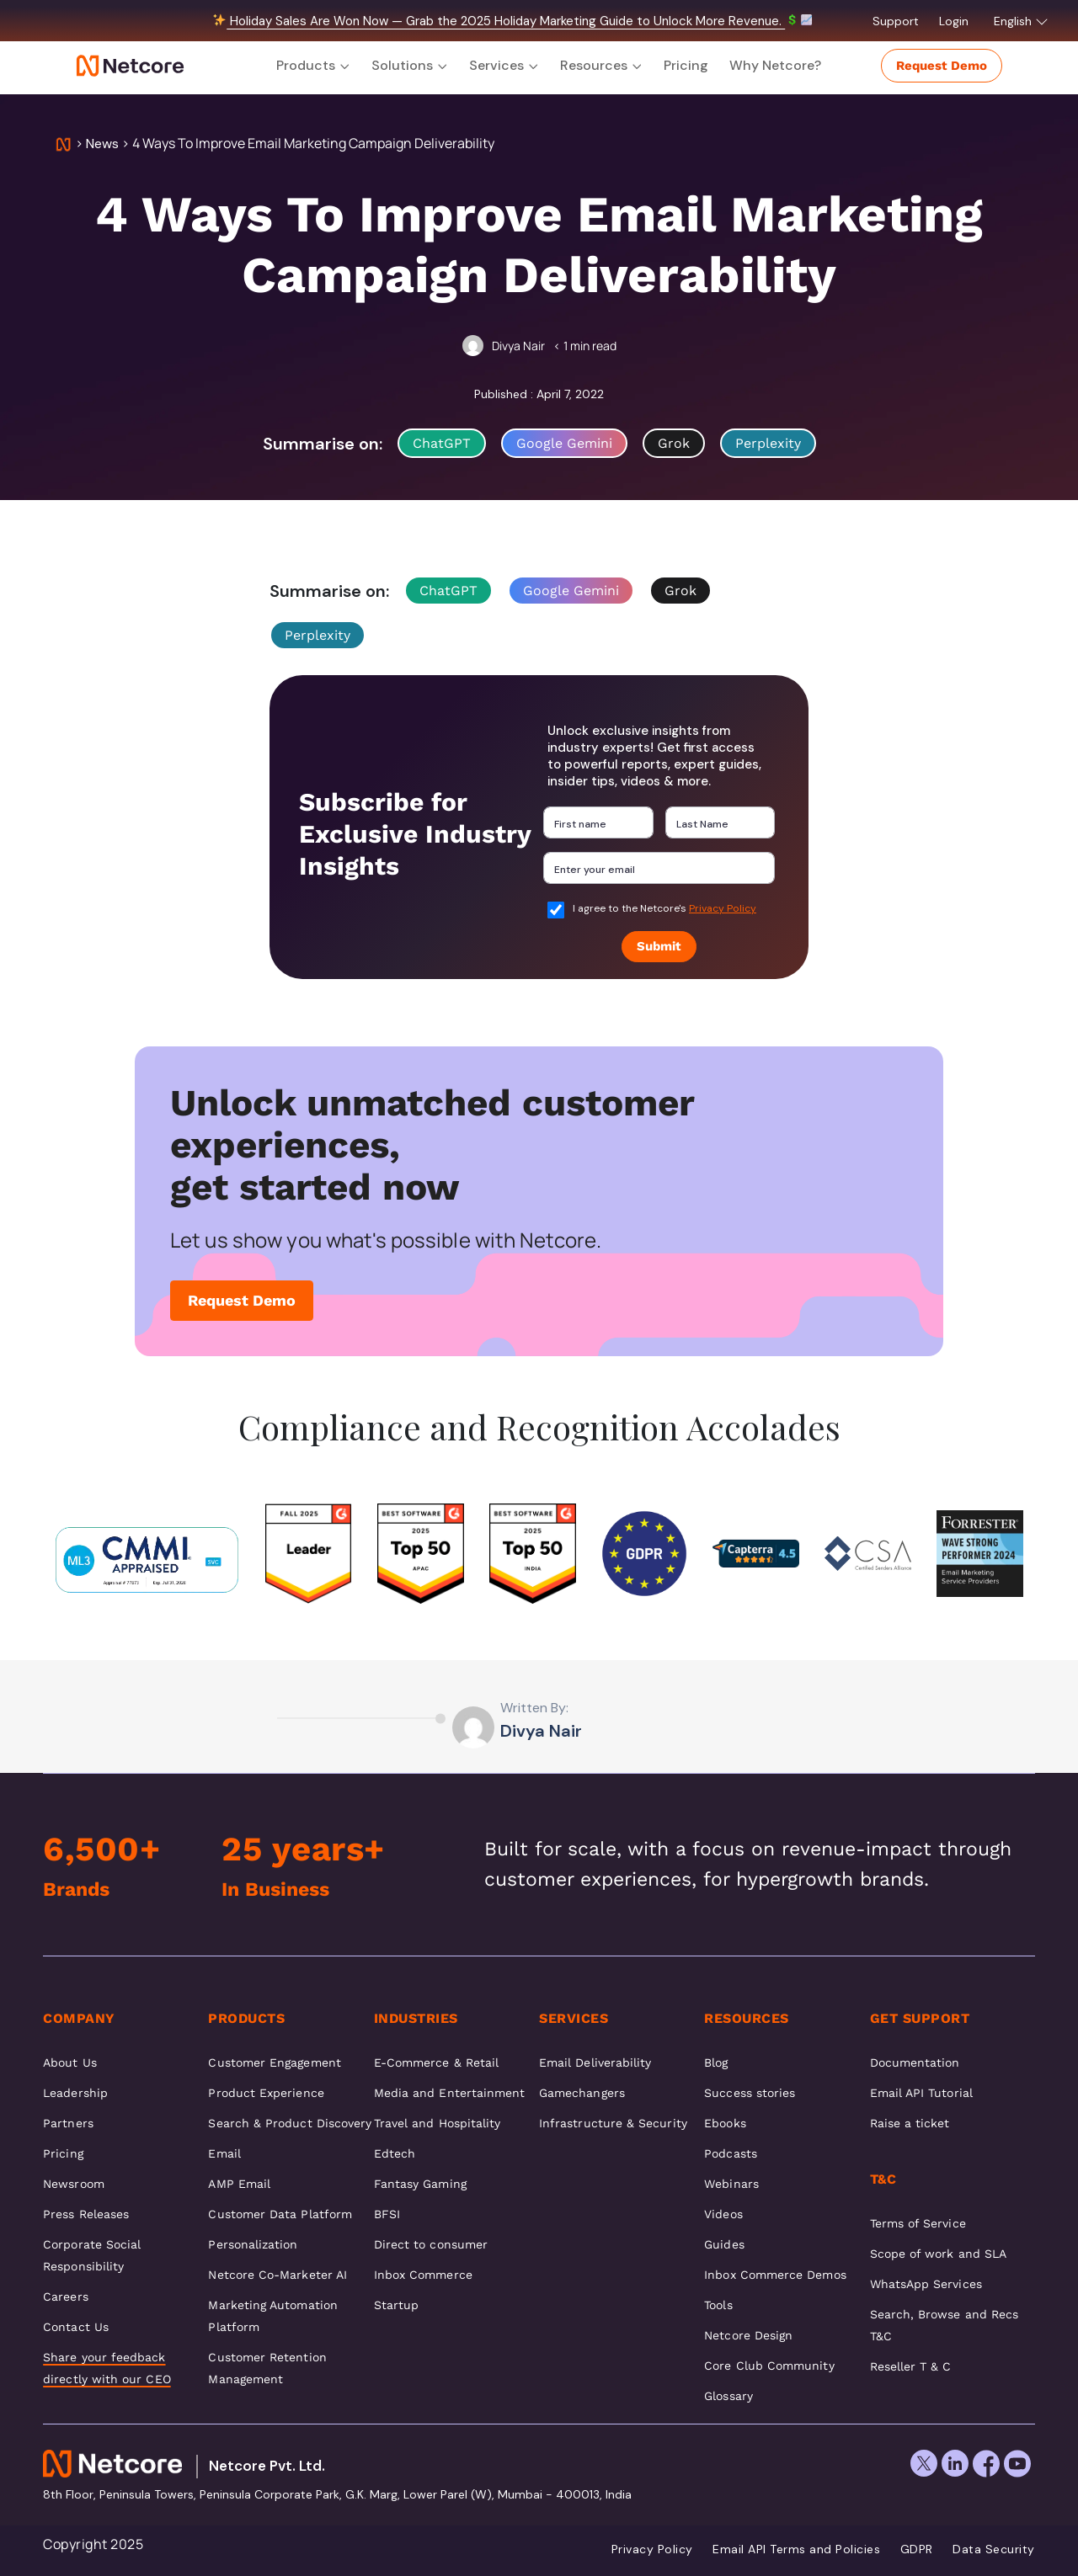  What do you see at coordinates (68, 2123) in the screenshot?
I see `Partners` at bounding box center [68, 2123].